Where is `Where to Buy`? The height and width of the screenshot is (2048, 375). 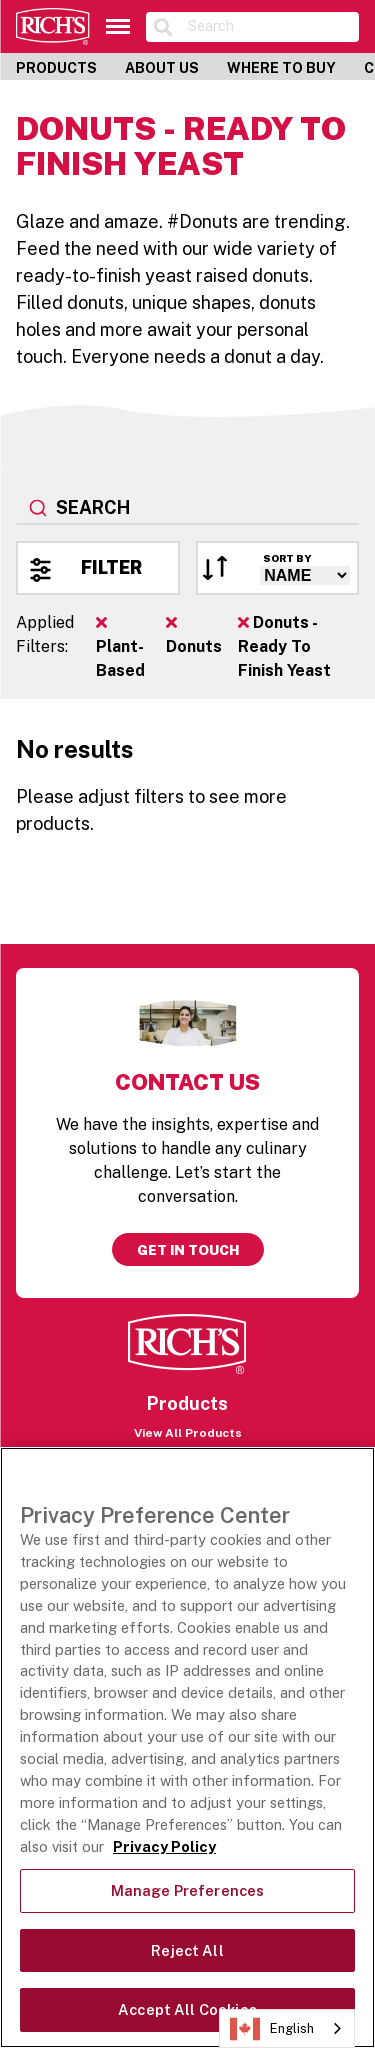 Where to Buy is located at coordinates (281, 68).